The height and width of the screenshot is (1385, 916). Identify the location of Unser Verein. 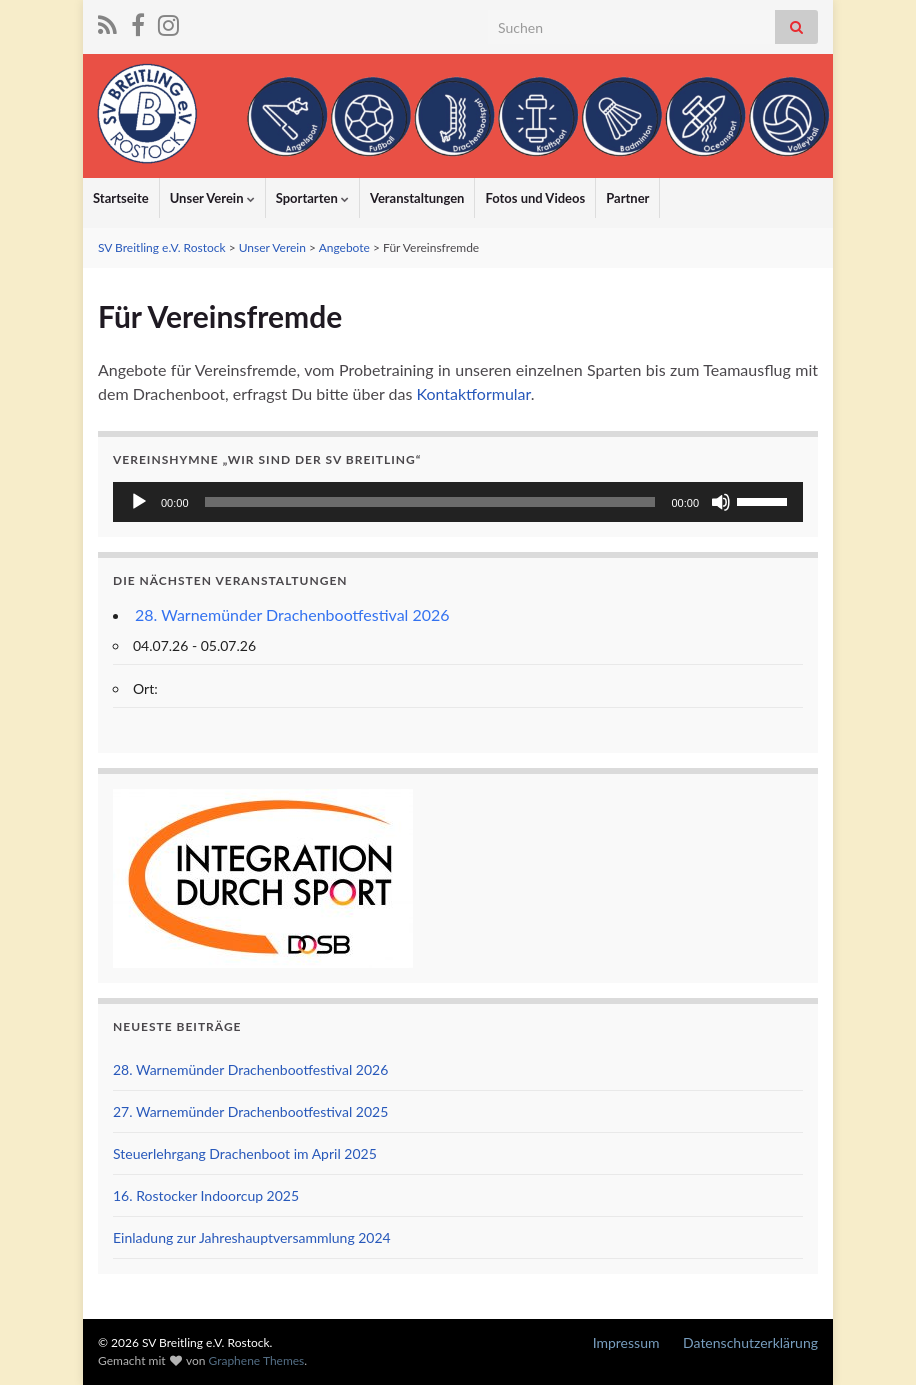
(212, 198).